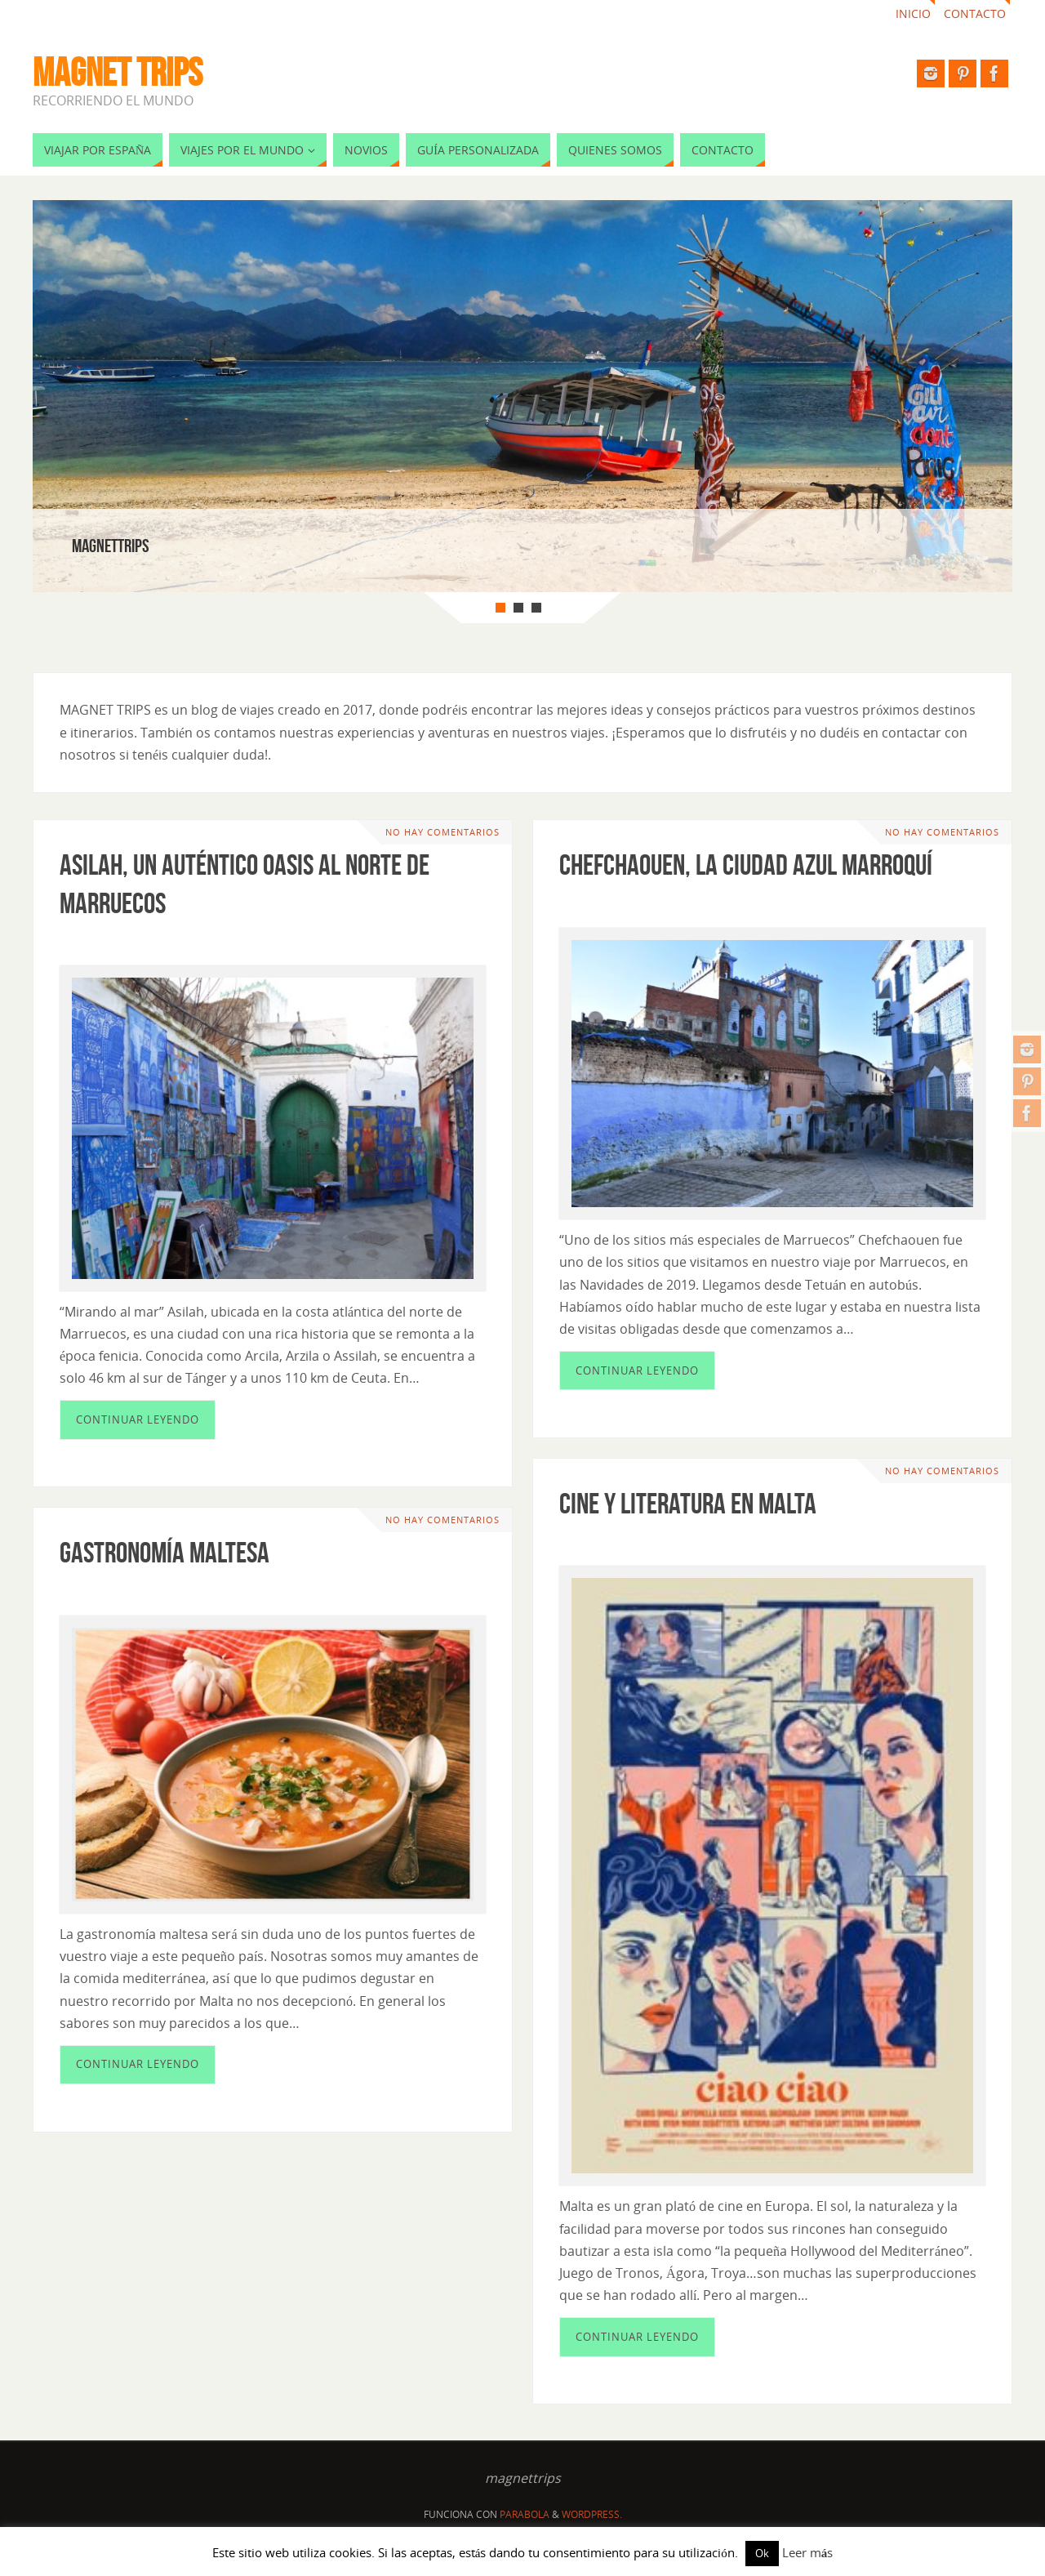  What do you see at coordinates (975, 13) in the screenshot?
I see `Contacto` at bounding box center [975, 13].